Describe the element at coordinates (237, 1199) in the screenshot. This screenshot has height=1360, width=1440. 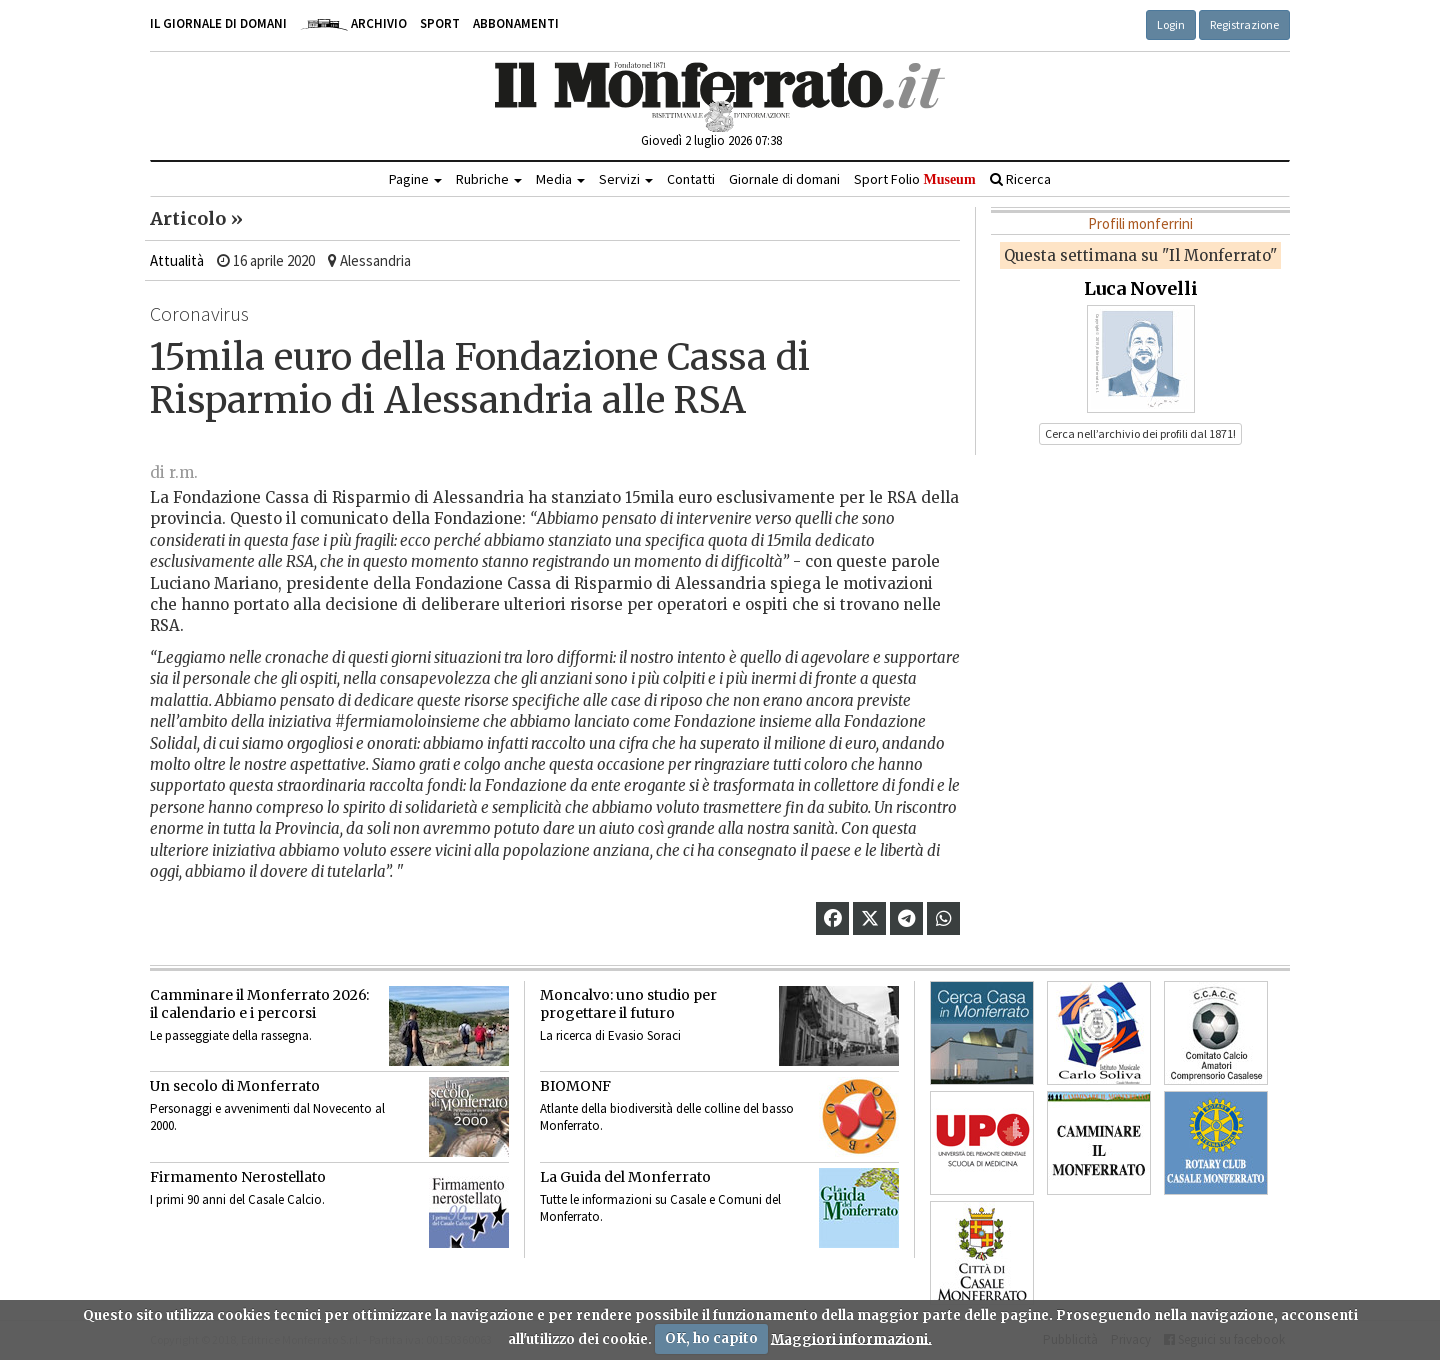
I see `I primi 90 anni del Casale Calcio.` at that location.